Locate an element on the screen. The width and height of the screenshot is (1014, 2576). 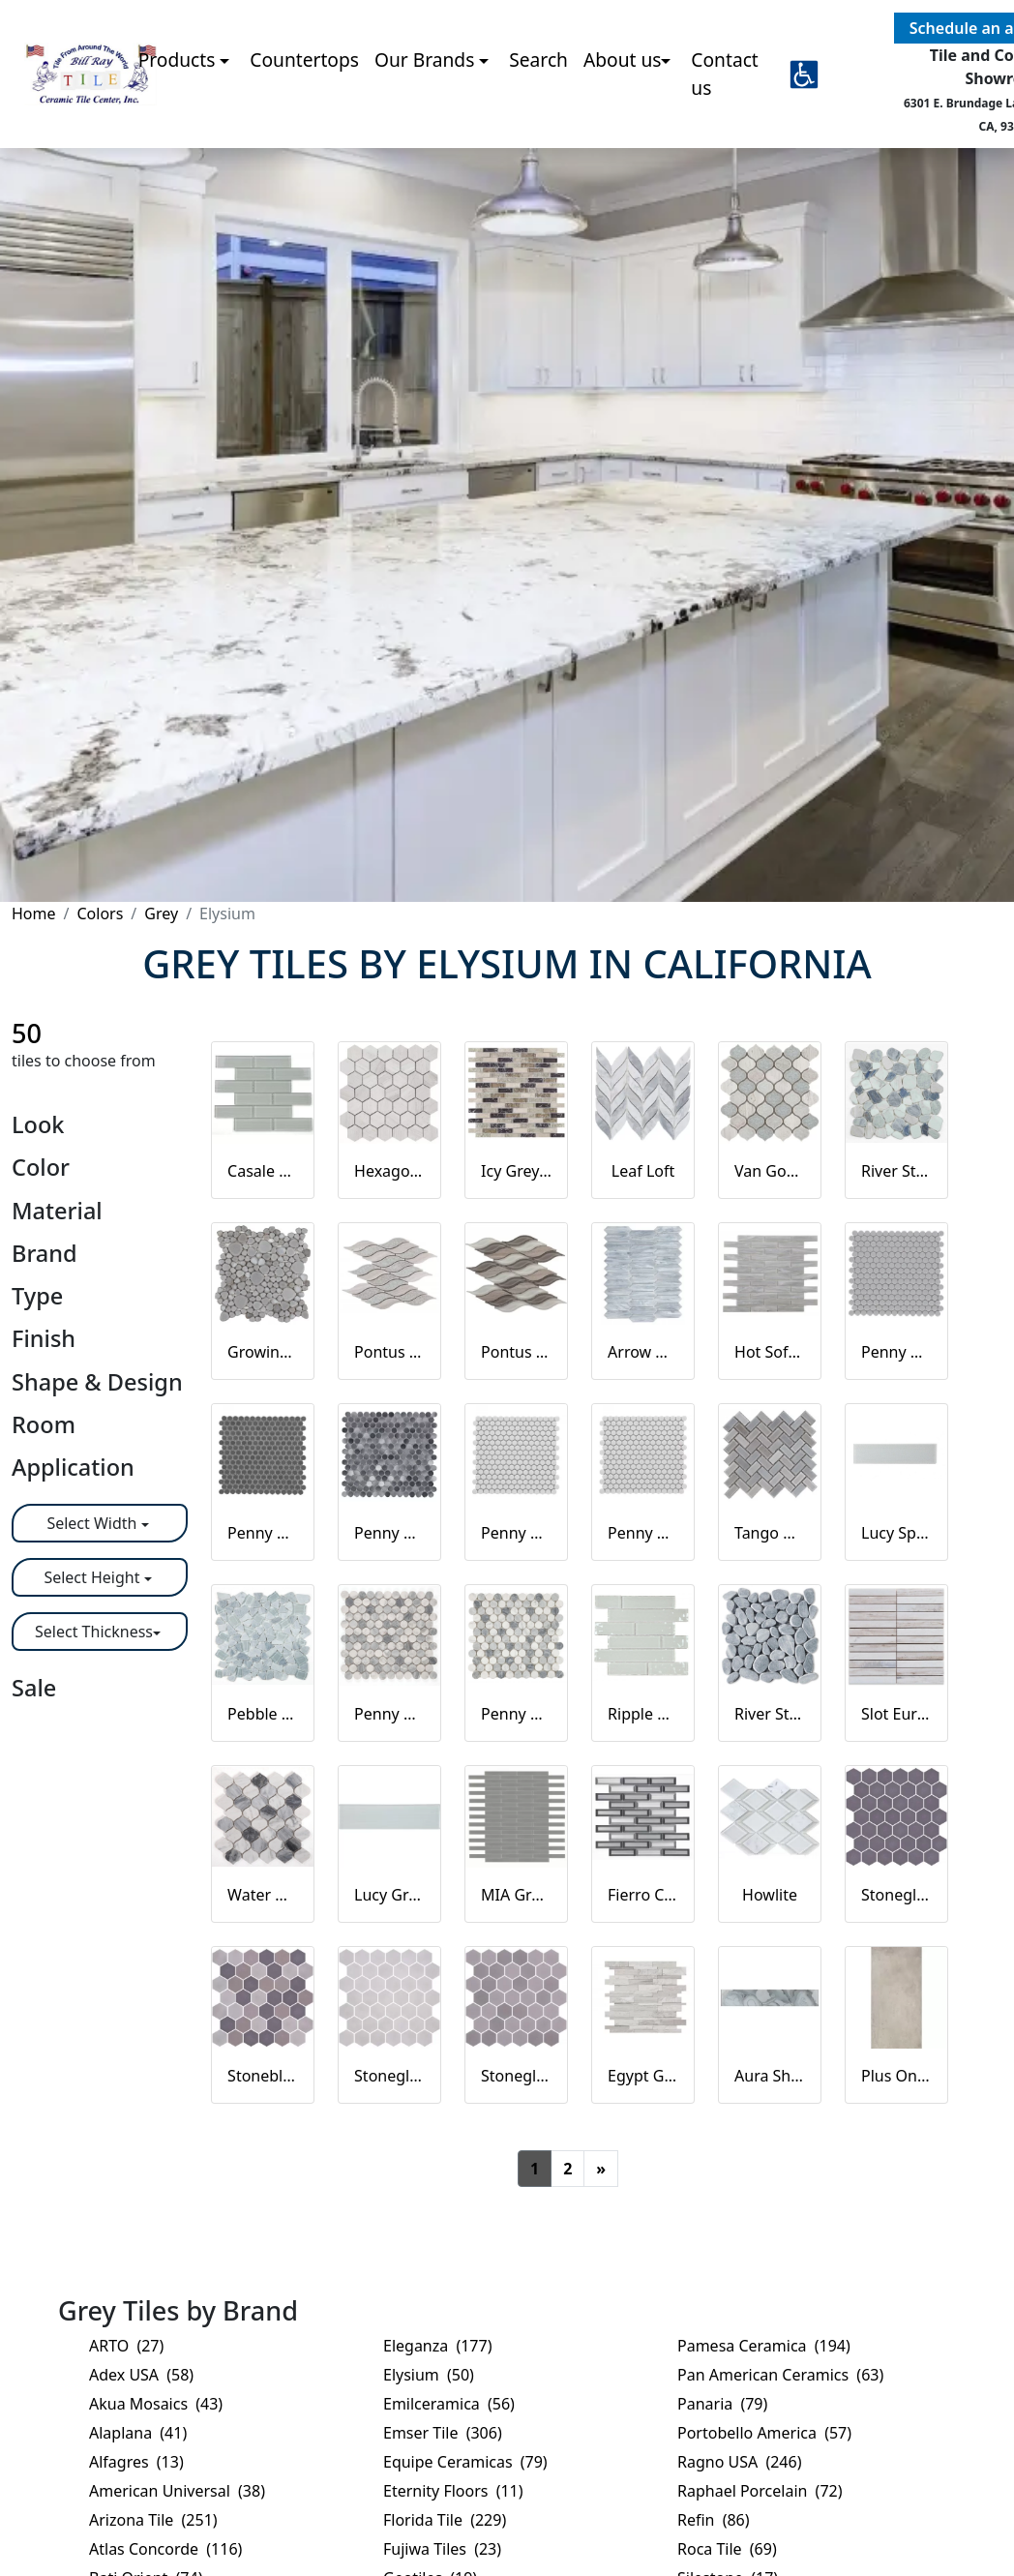
Countertops is located at coordinates (304, 123).